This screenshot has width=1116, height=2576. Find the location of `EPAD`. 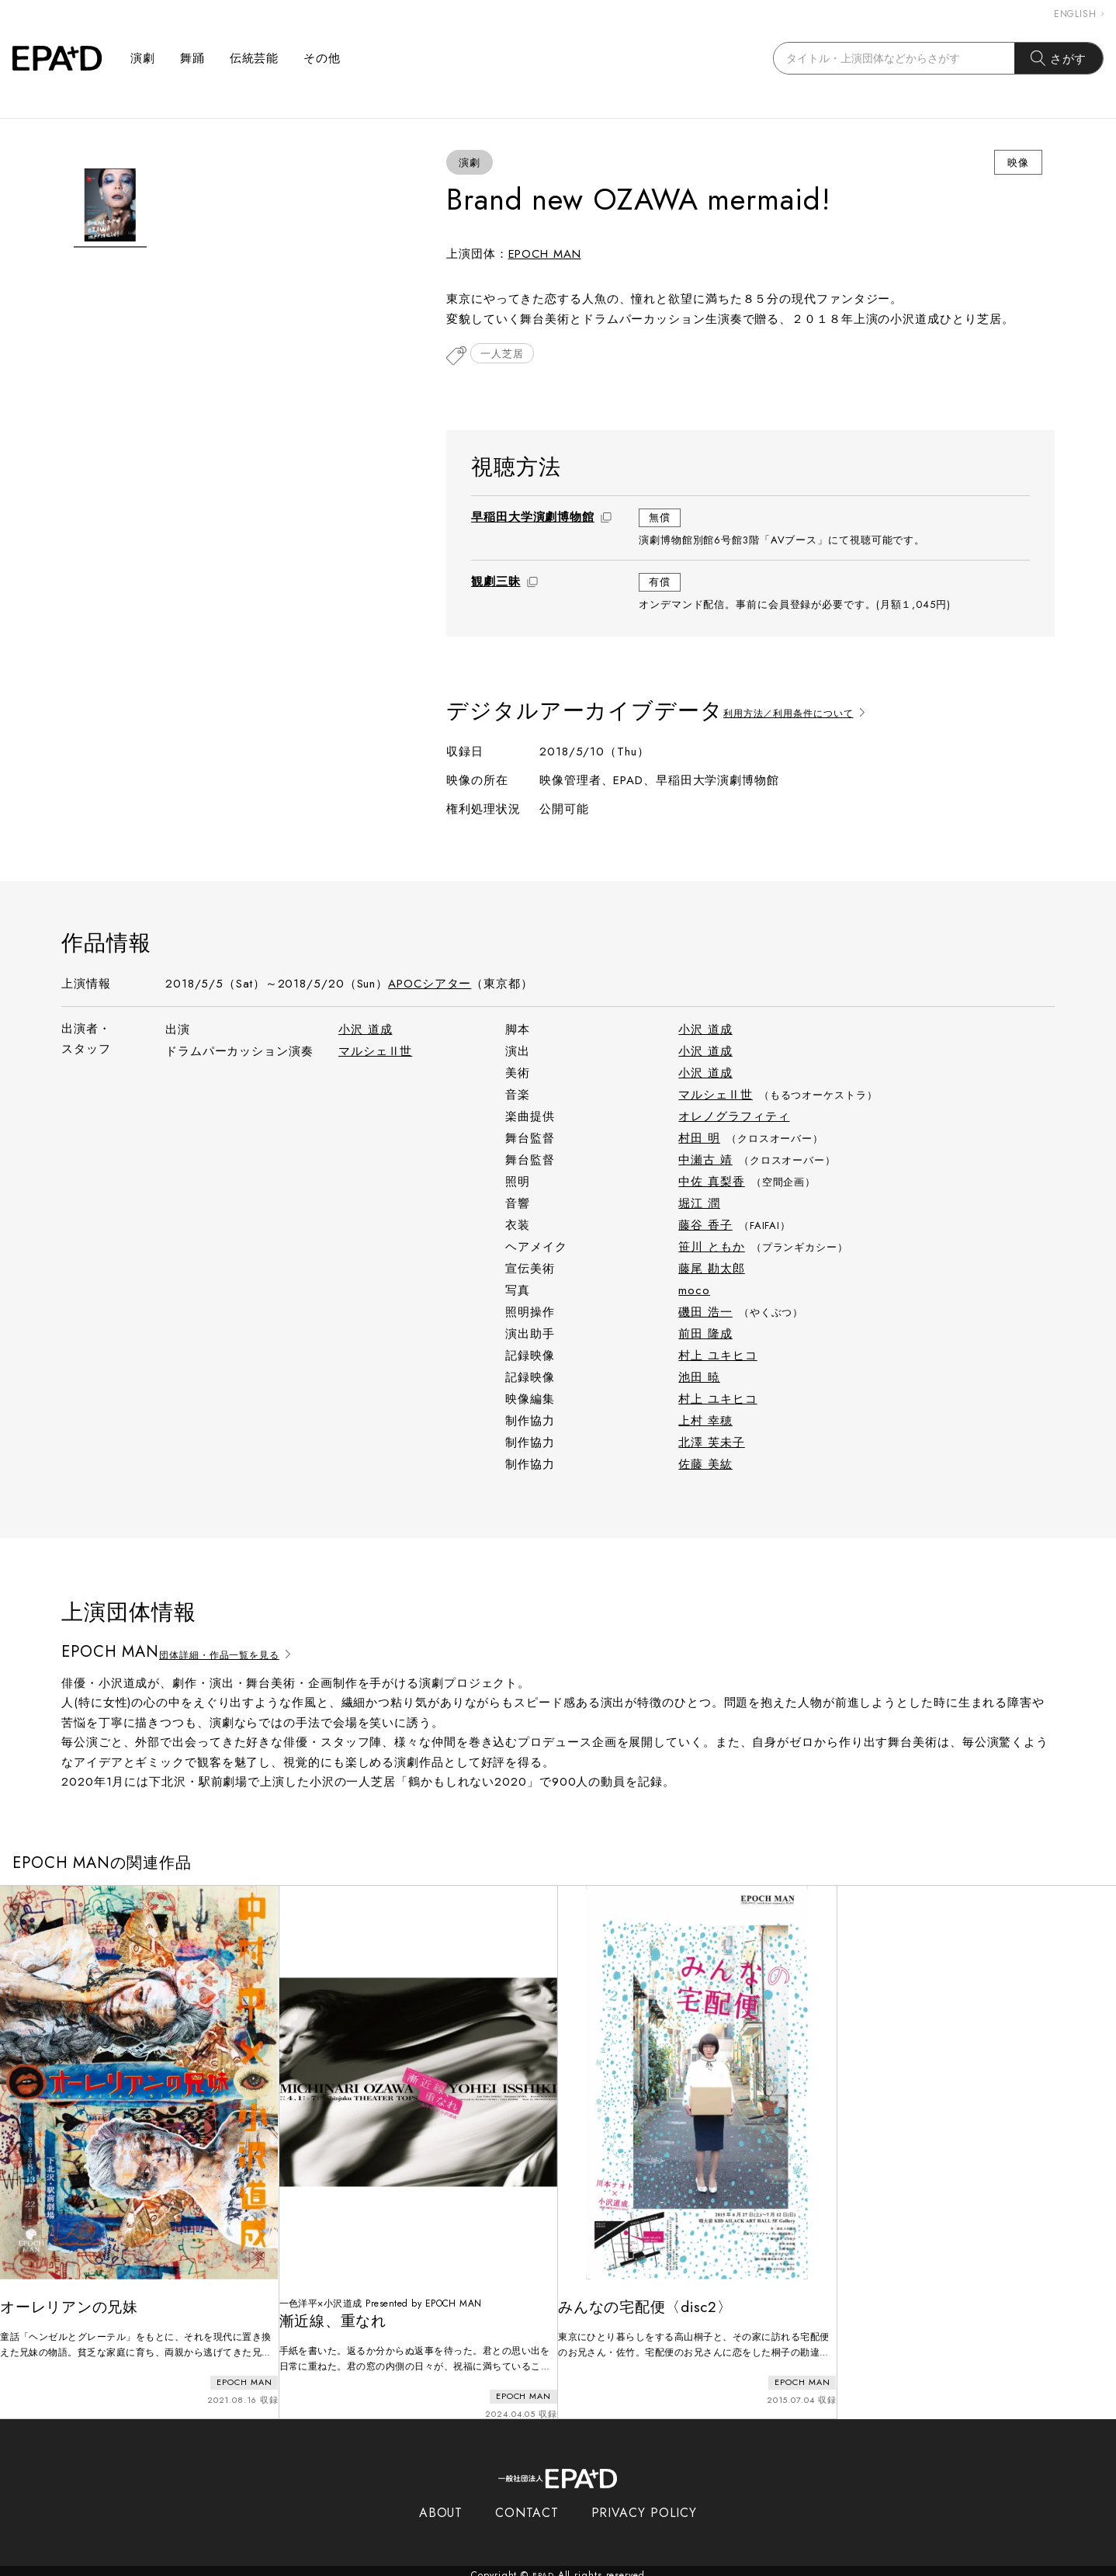

EPAD is located at coordinates (543, 2567).